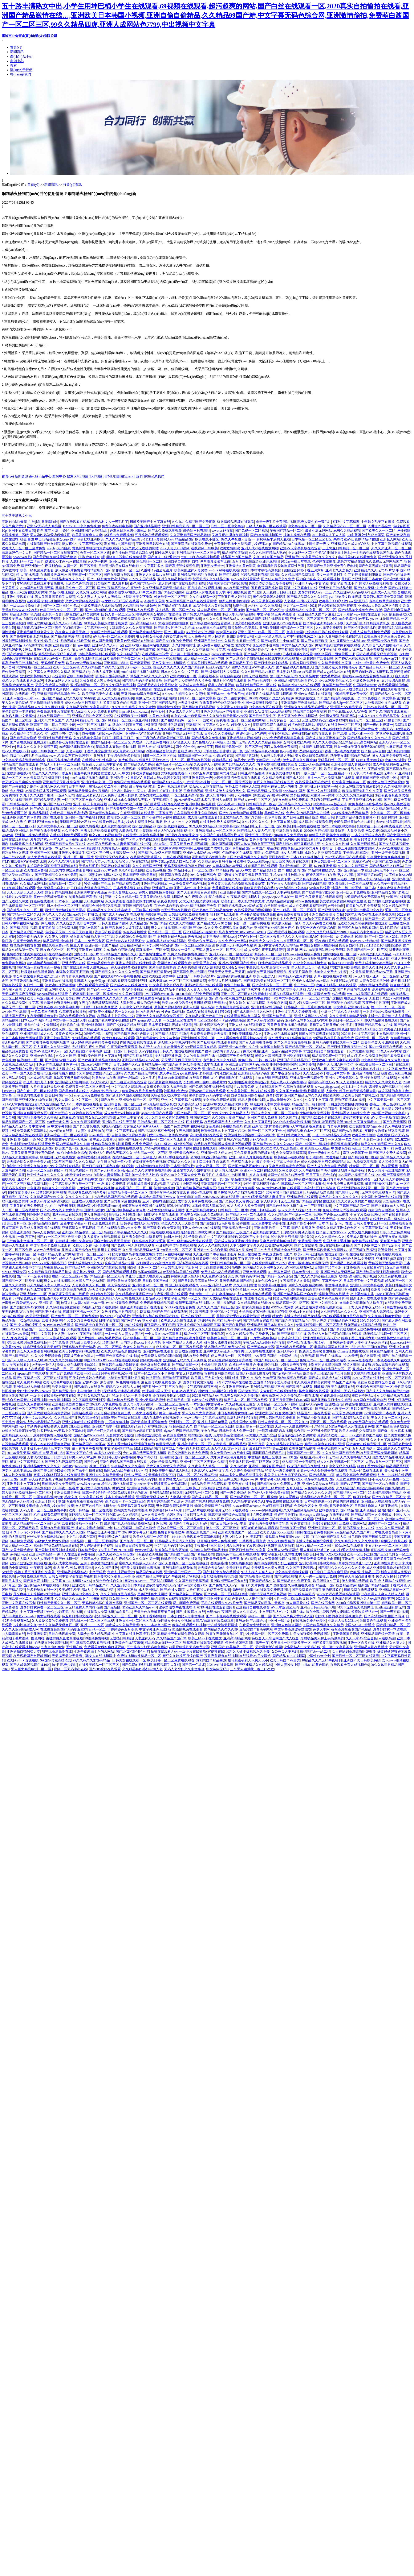  I want to click on 午夜福利视频1, so click(279, 733).